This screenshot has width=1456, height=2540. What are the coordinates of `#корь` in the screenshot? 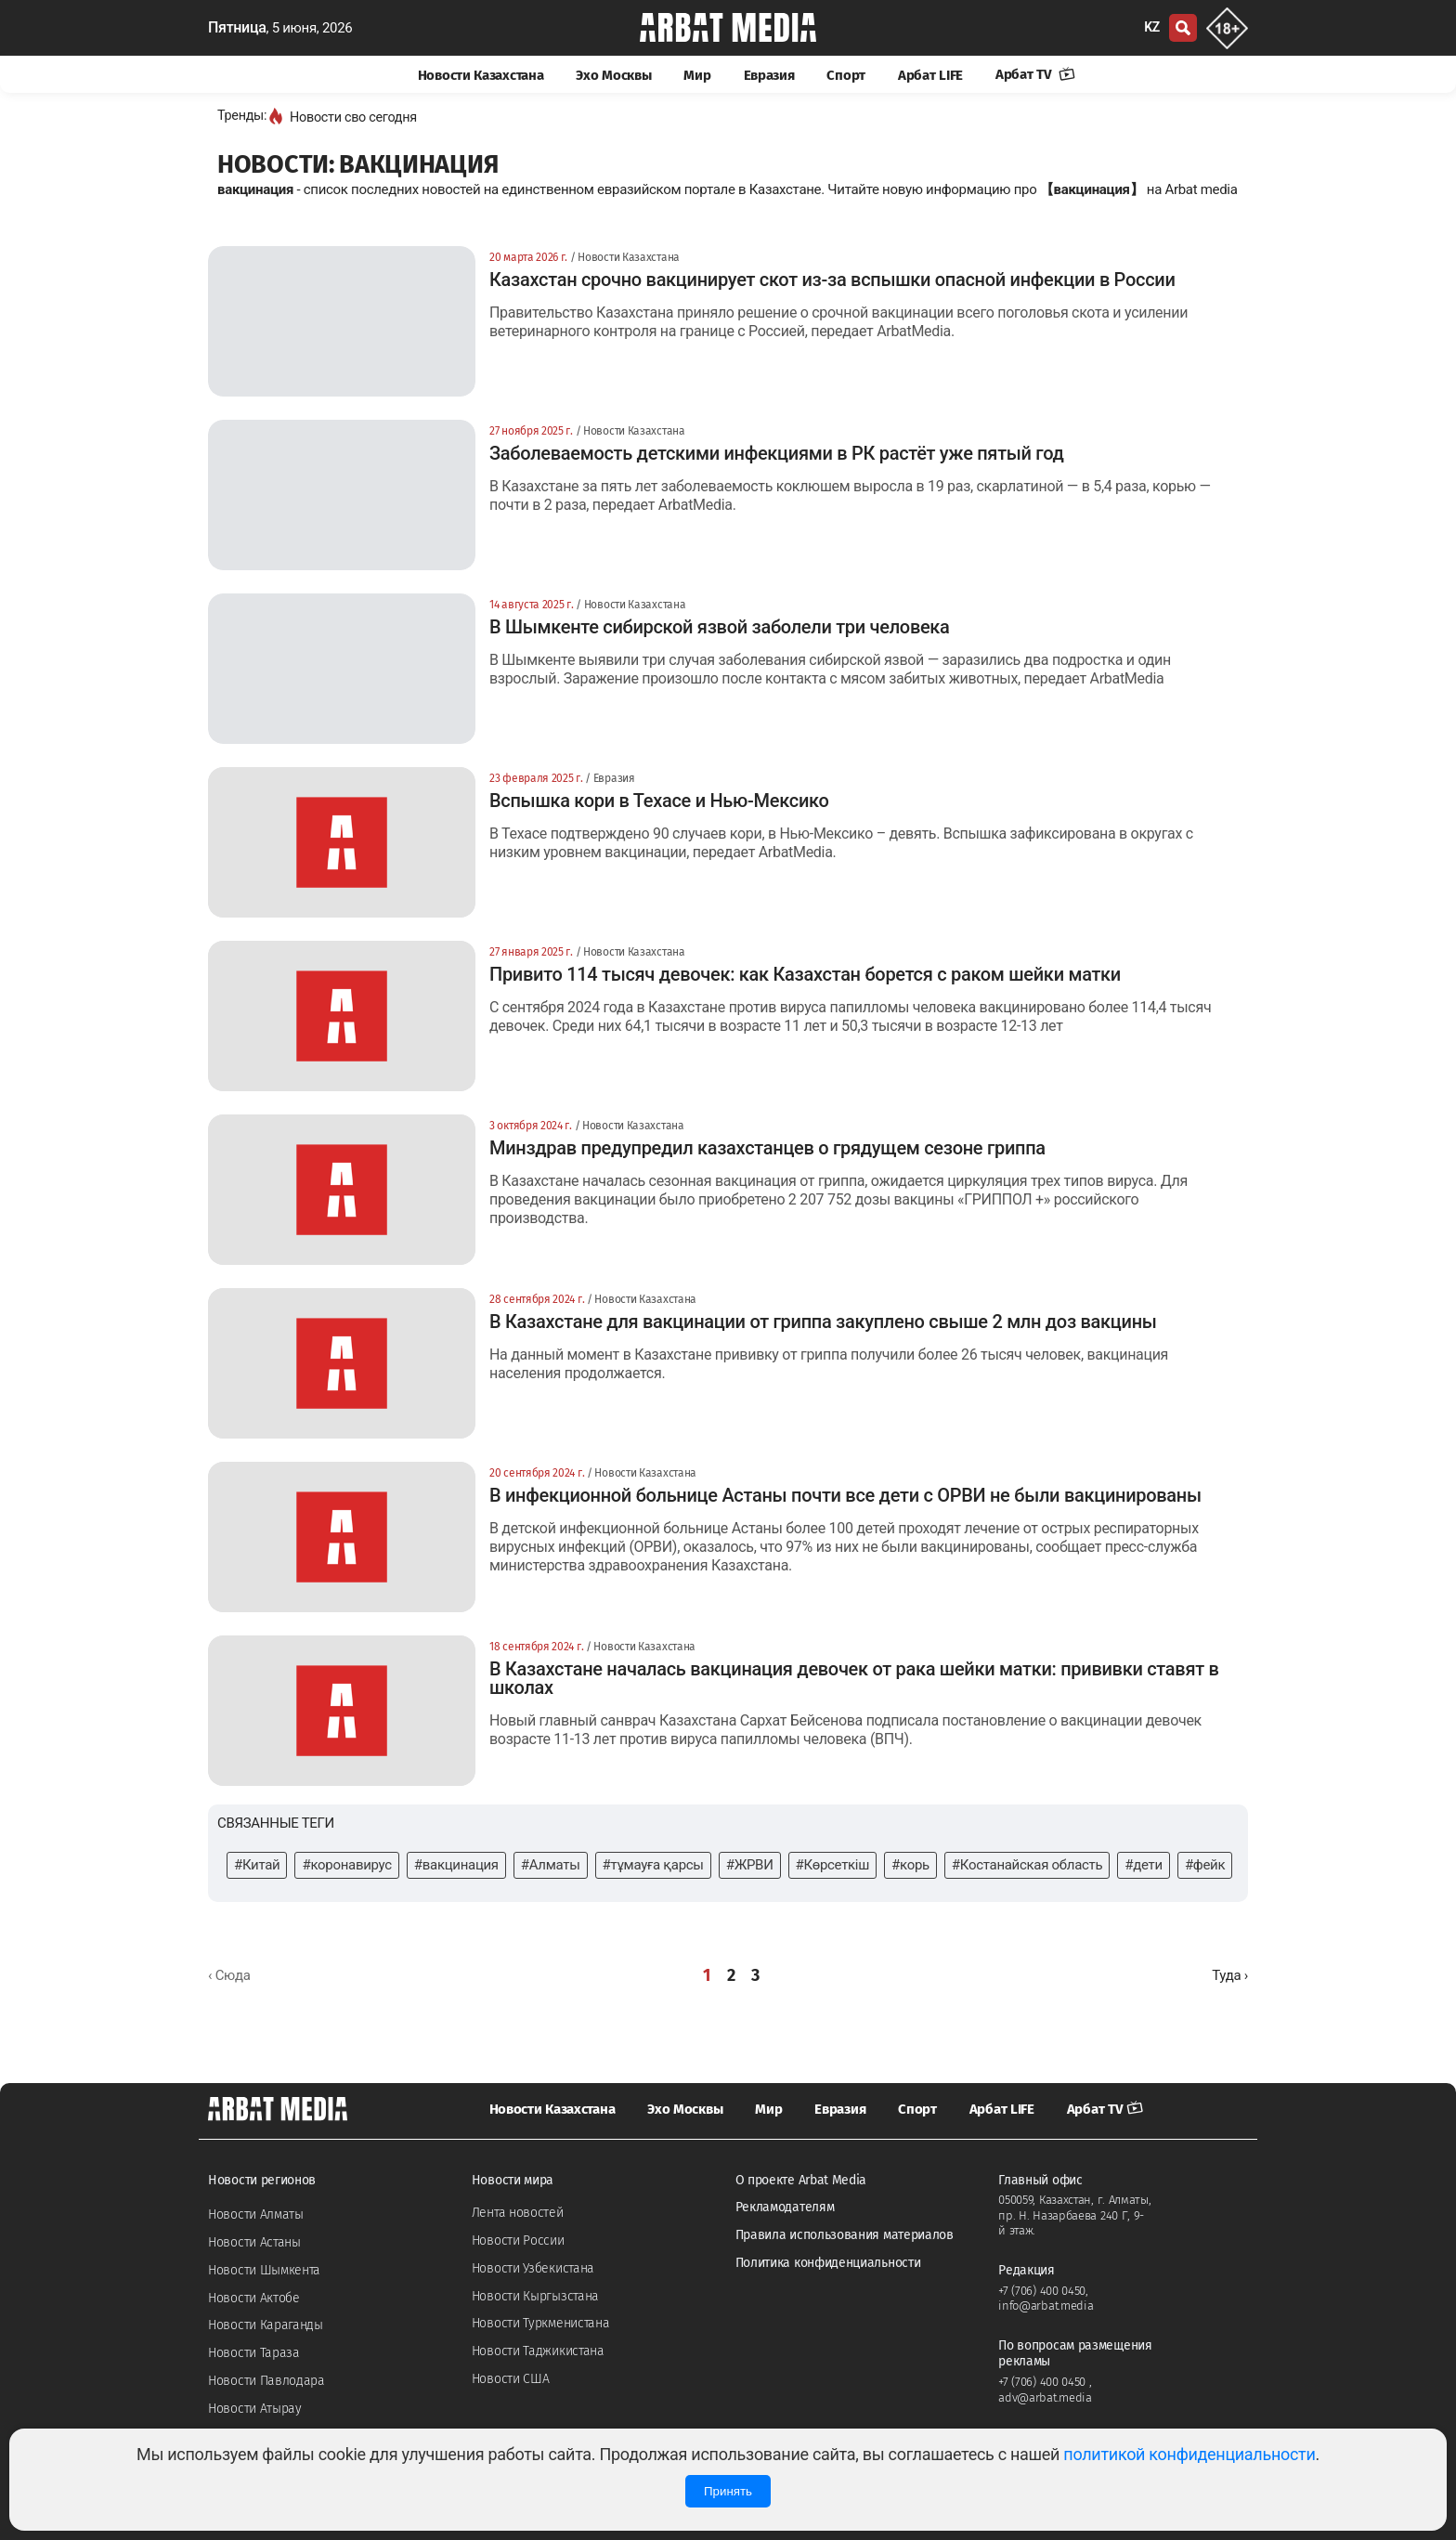 It's located at (910, 1864).